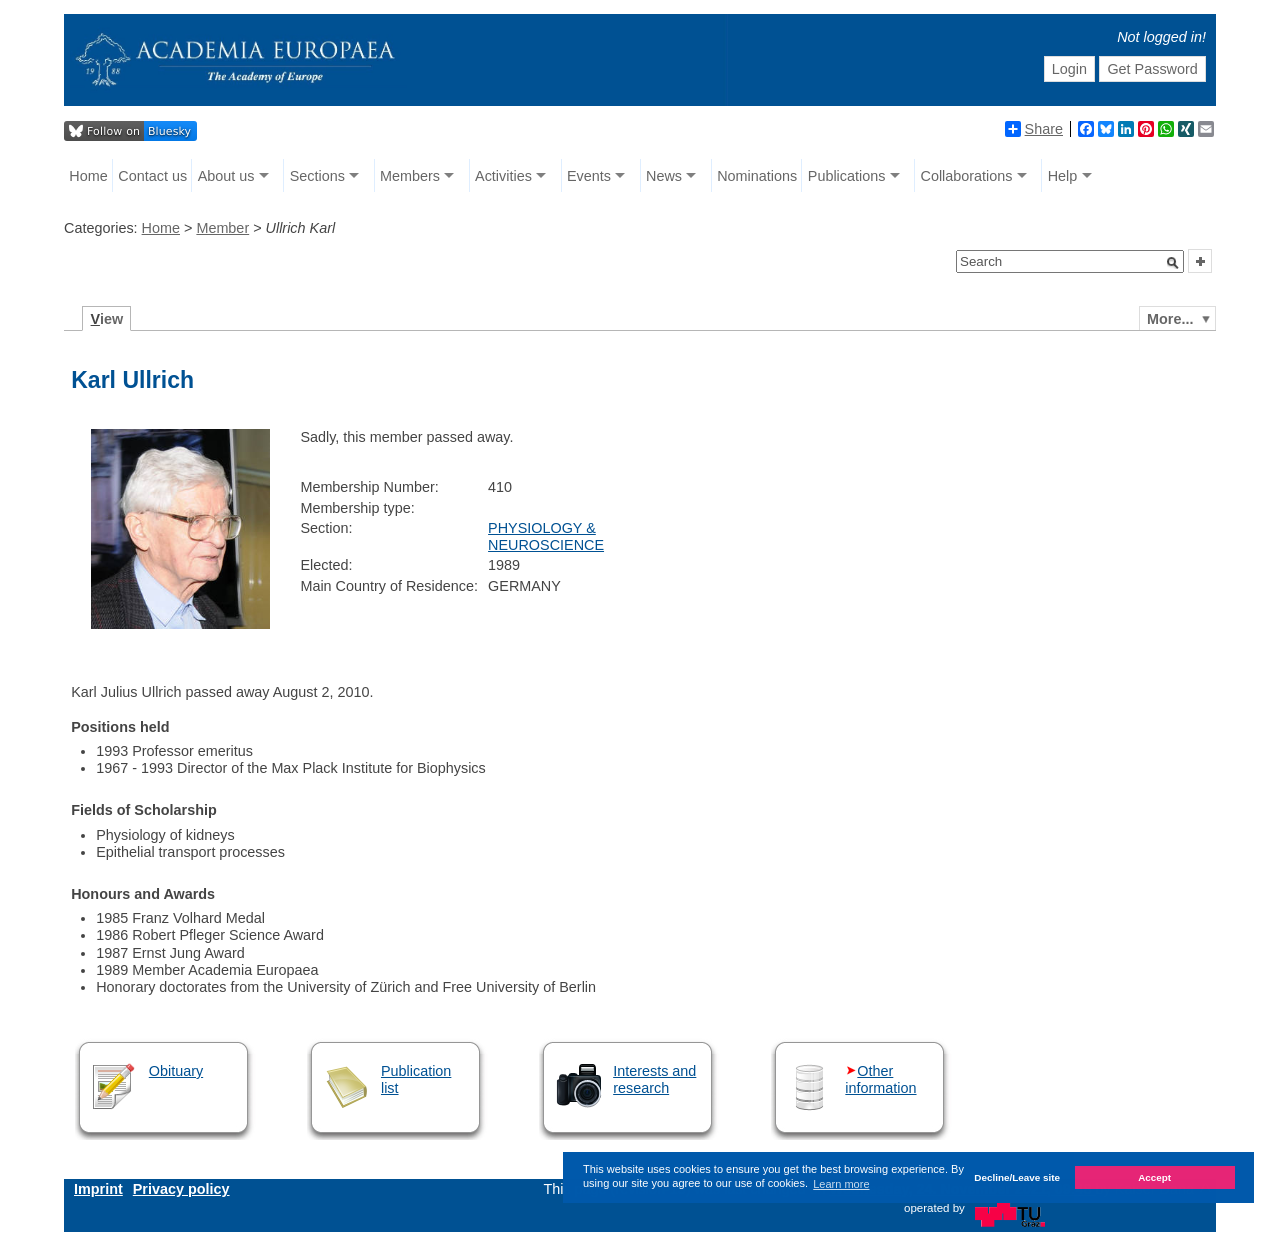  Describe the element at coordinates (222, 228) in the screenshot. I see `Member` at that location.